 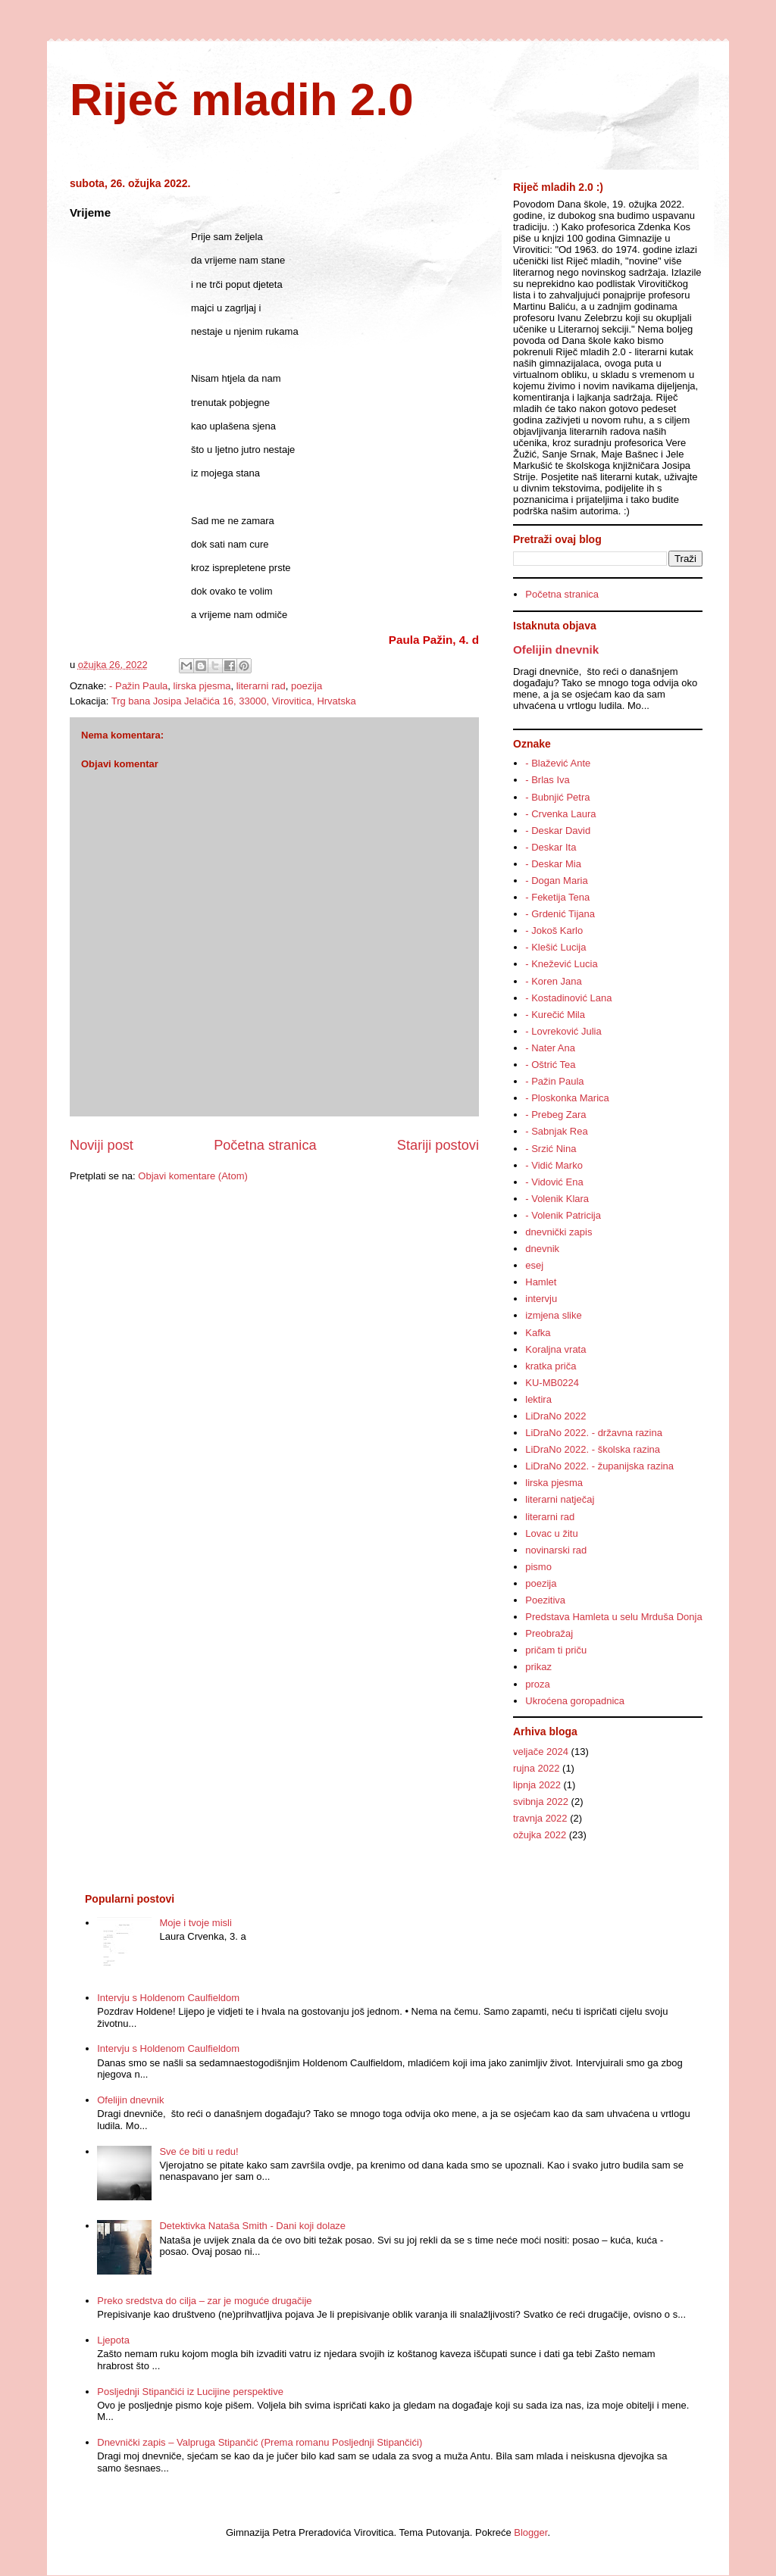 What do you see at coordinates (557, 830) in the screenshot?
I see `- Deskar David` at bounding box center [557, 830].